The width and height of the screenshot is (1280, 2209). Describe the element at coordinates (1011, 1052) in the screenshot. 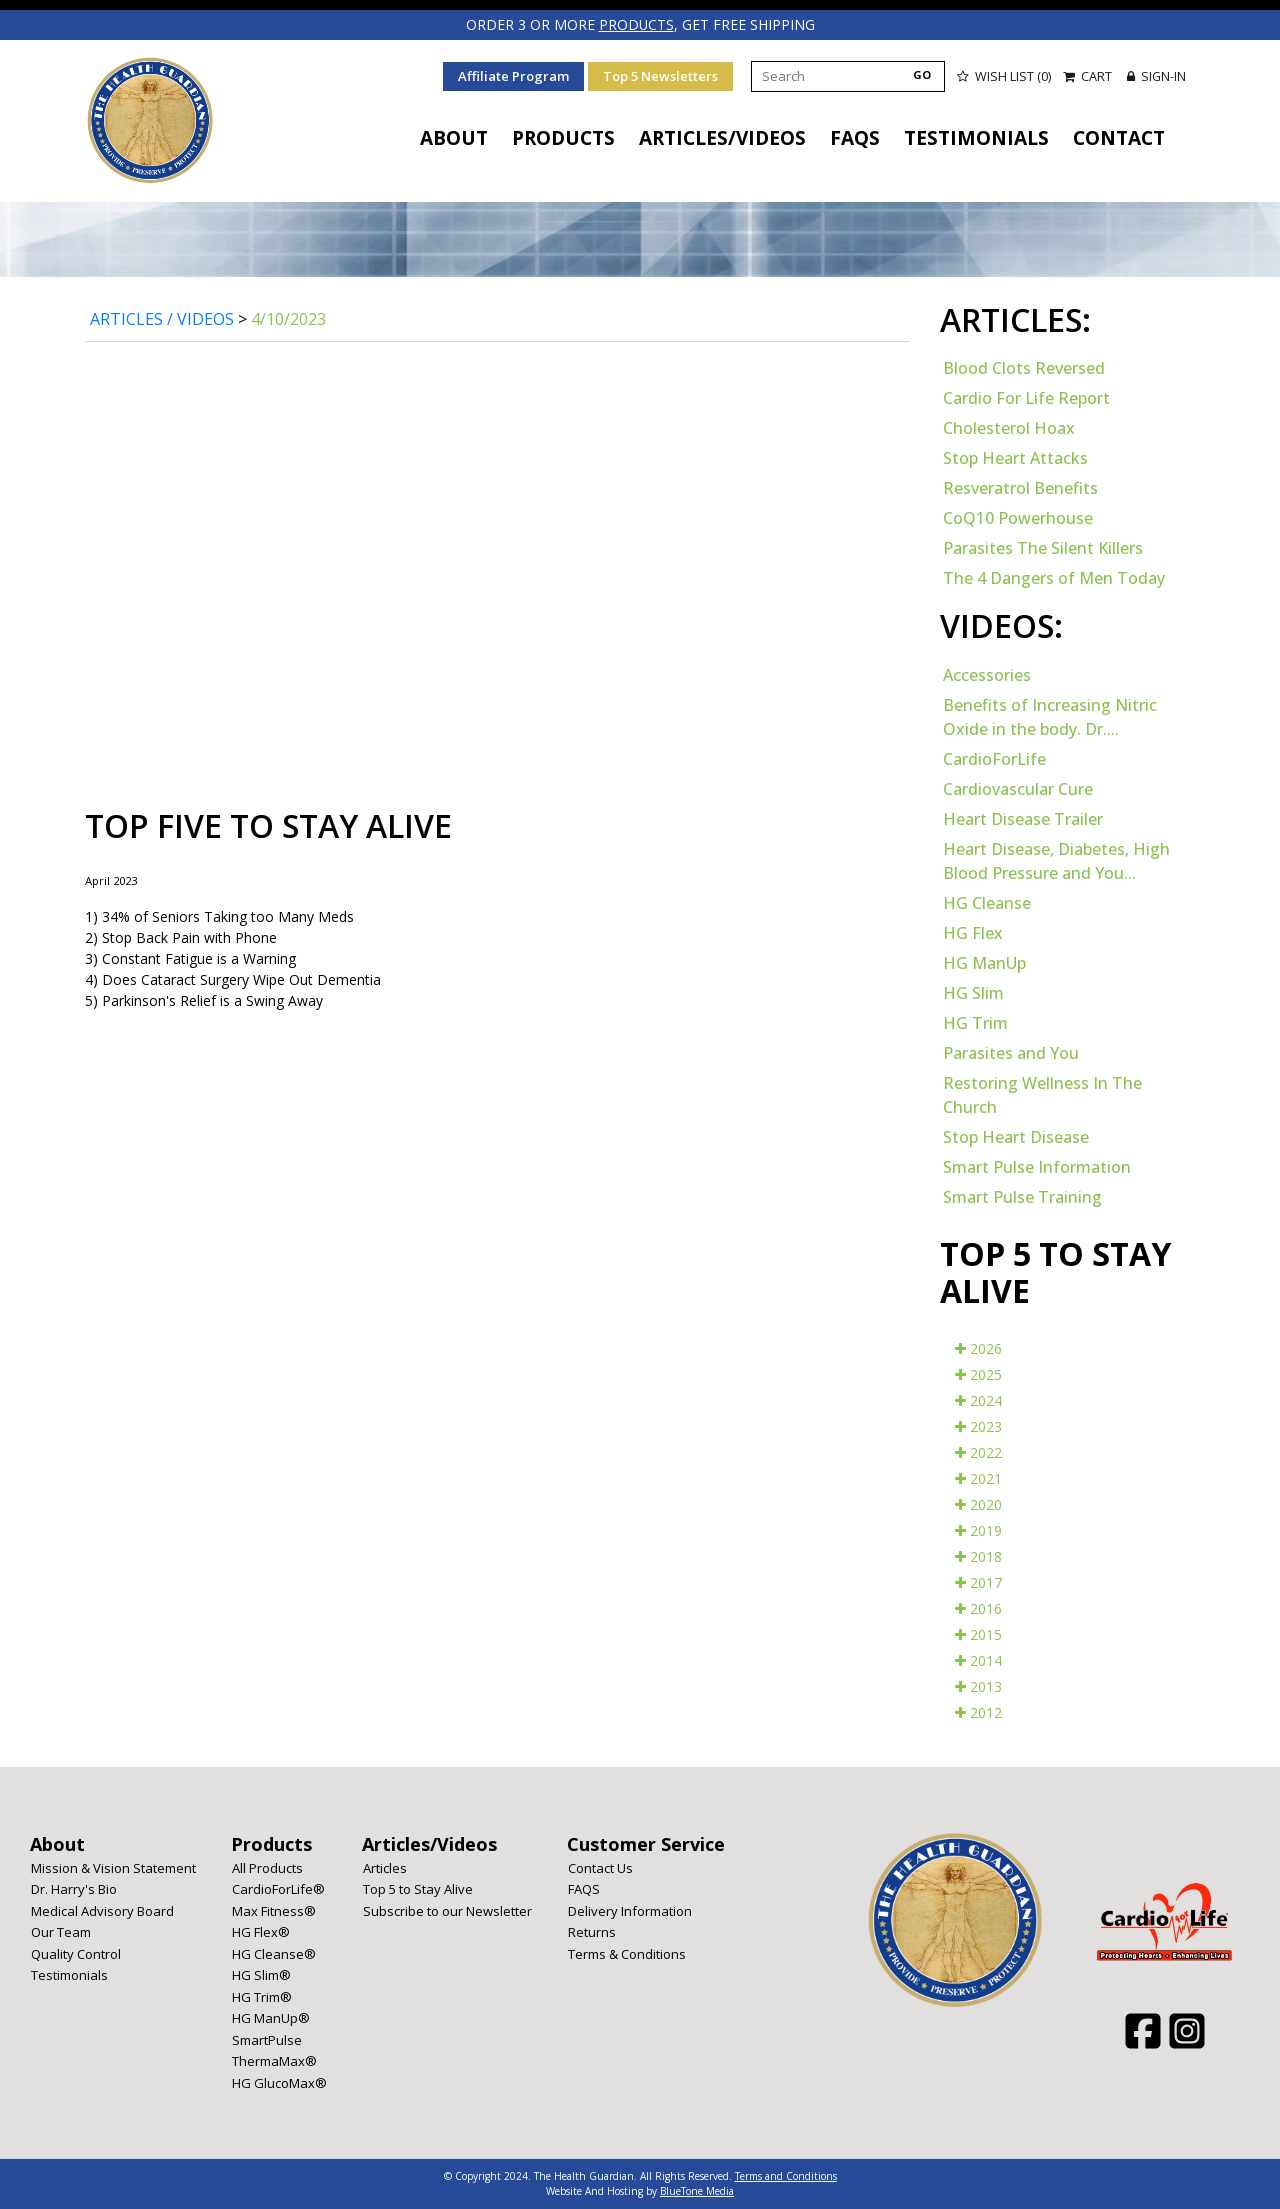

I see `Parasites and You` at that location.